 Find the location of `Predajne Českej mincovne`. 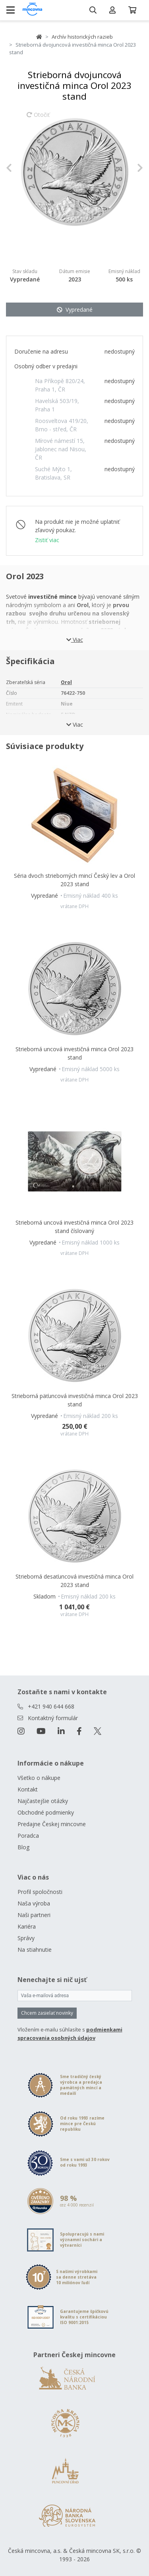

Predajne Českej mincovne is located at coordinates (51, 1824).